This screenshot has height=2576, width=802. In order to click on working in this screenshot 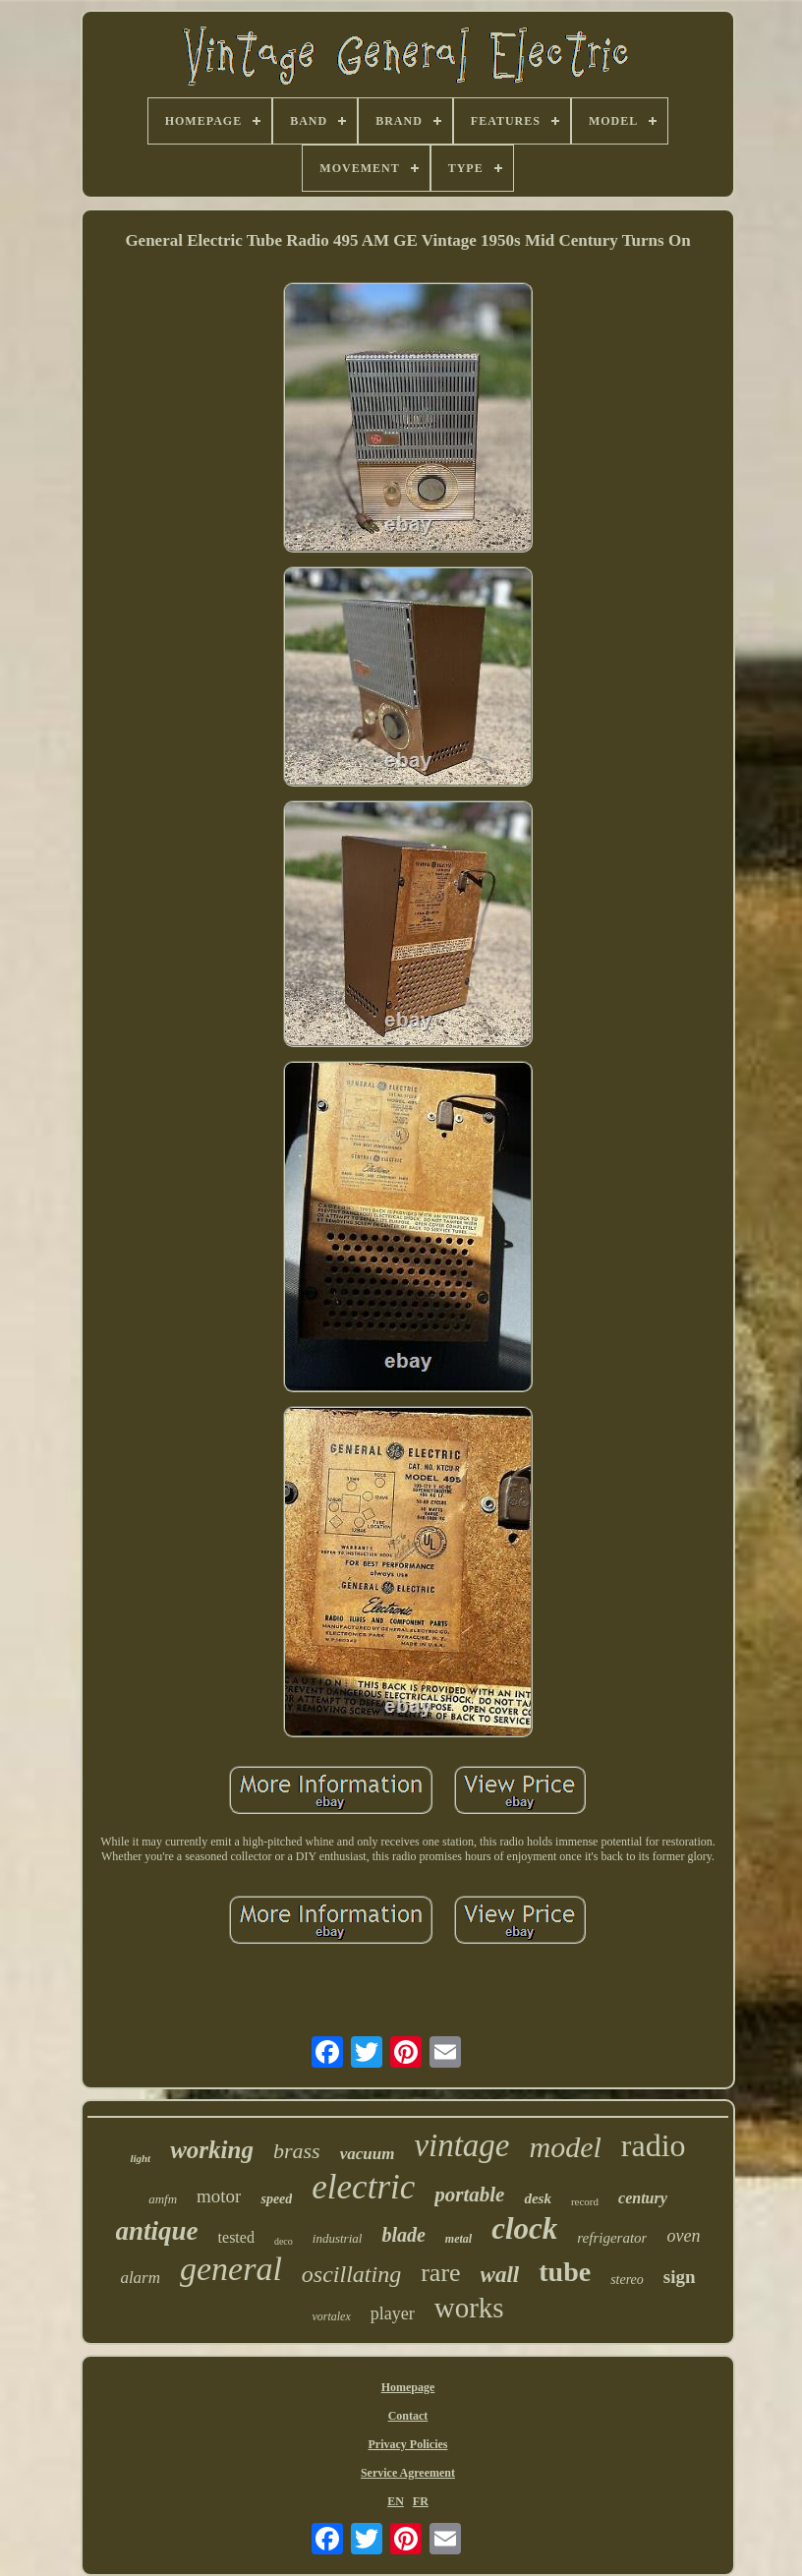, I will do `click(212, 2150)`.